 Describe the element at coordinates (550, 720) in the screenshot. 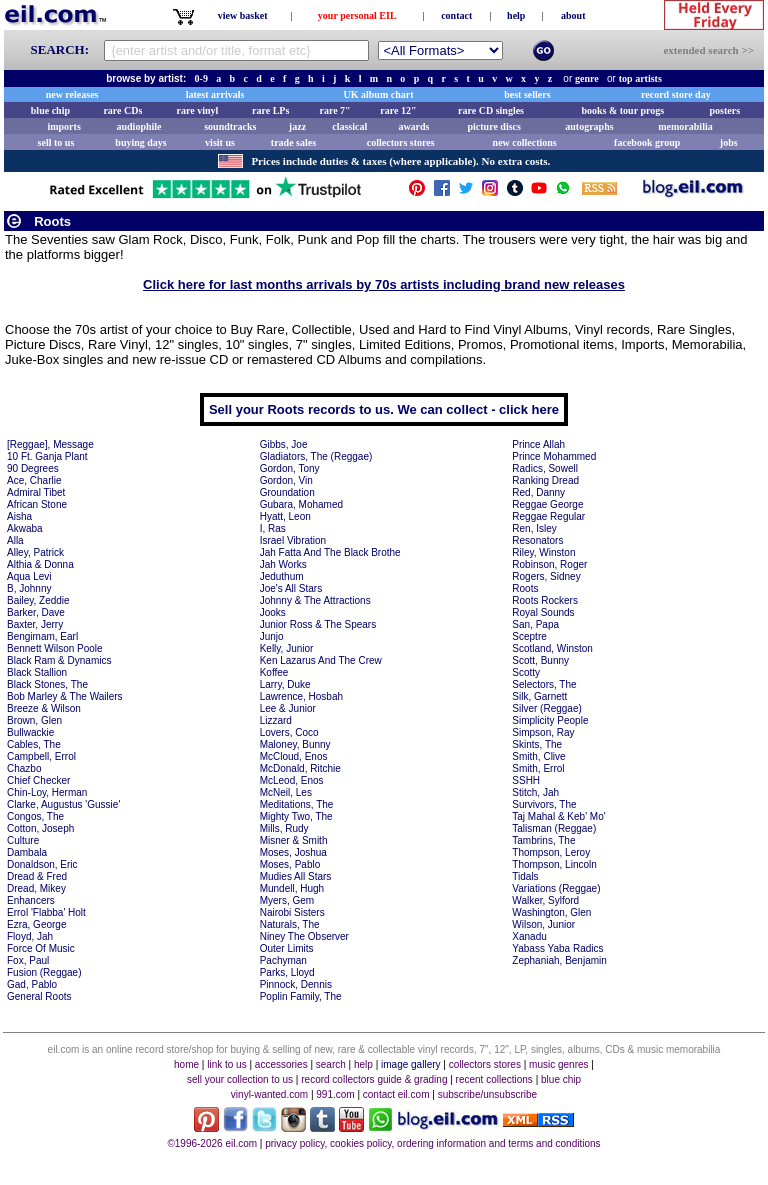

I see `Simplicity People` at that location.